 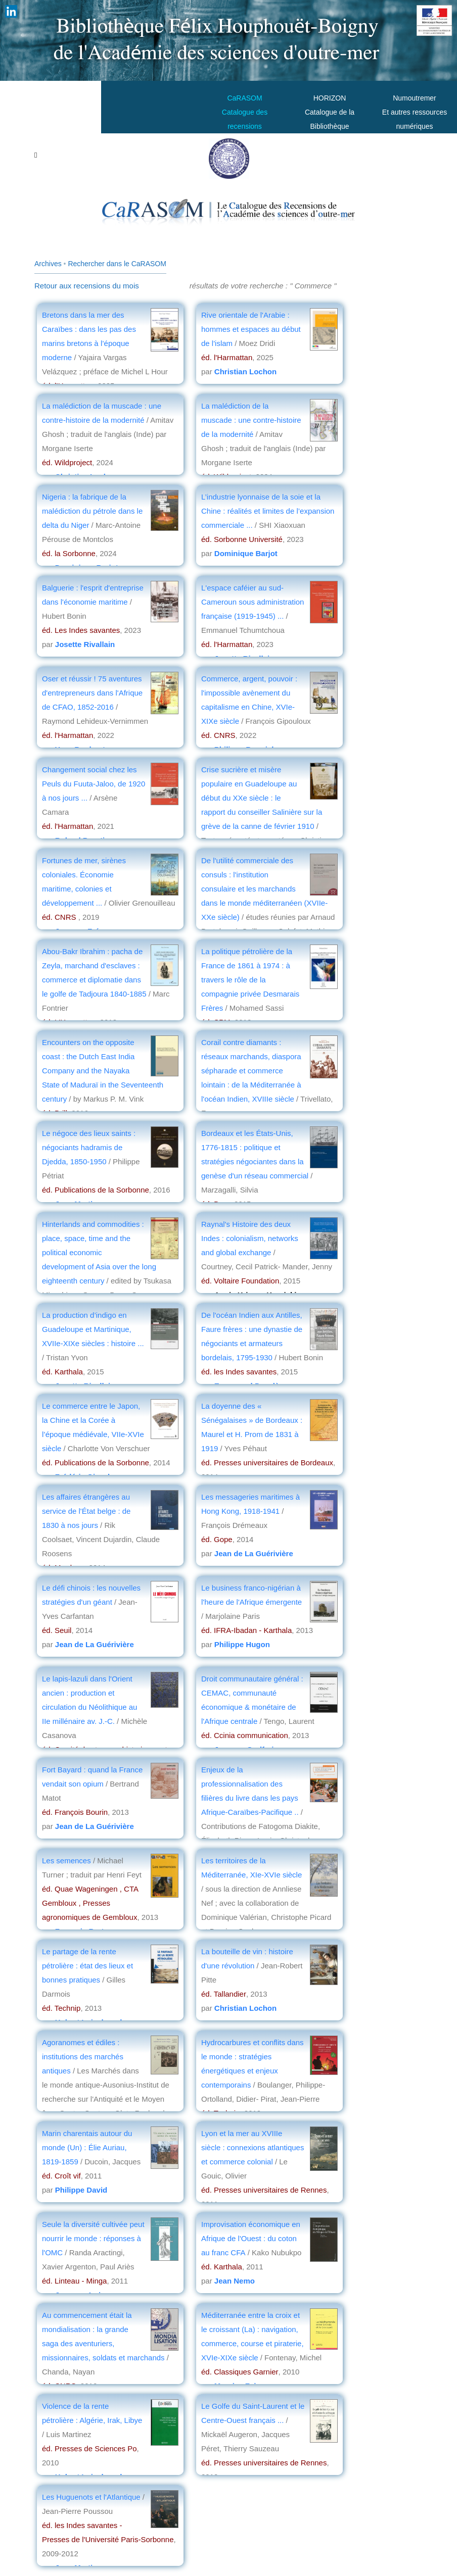 What do you see at coordinates (414, 112) in the screenshot?
I see `Numoutremer Et autres ressources numériques` at bounding box center [414, 112].